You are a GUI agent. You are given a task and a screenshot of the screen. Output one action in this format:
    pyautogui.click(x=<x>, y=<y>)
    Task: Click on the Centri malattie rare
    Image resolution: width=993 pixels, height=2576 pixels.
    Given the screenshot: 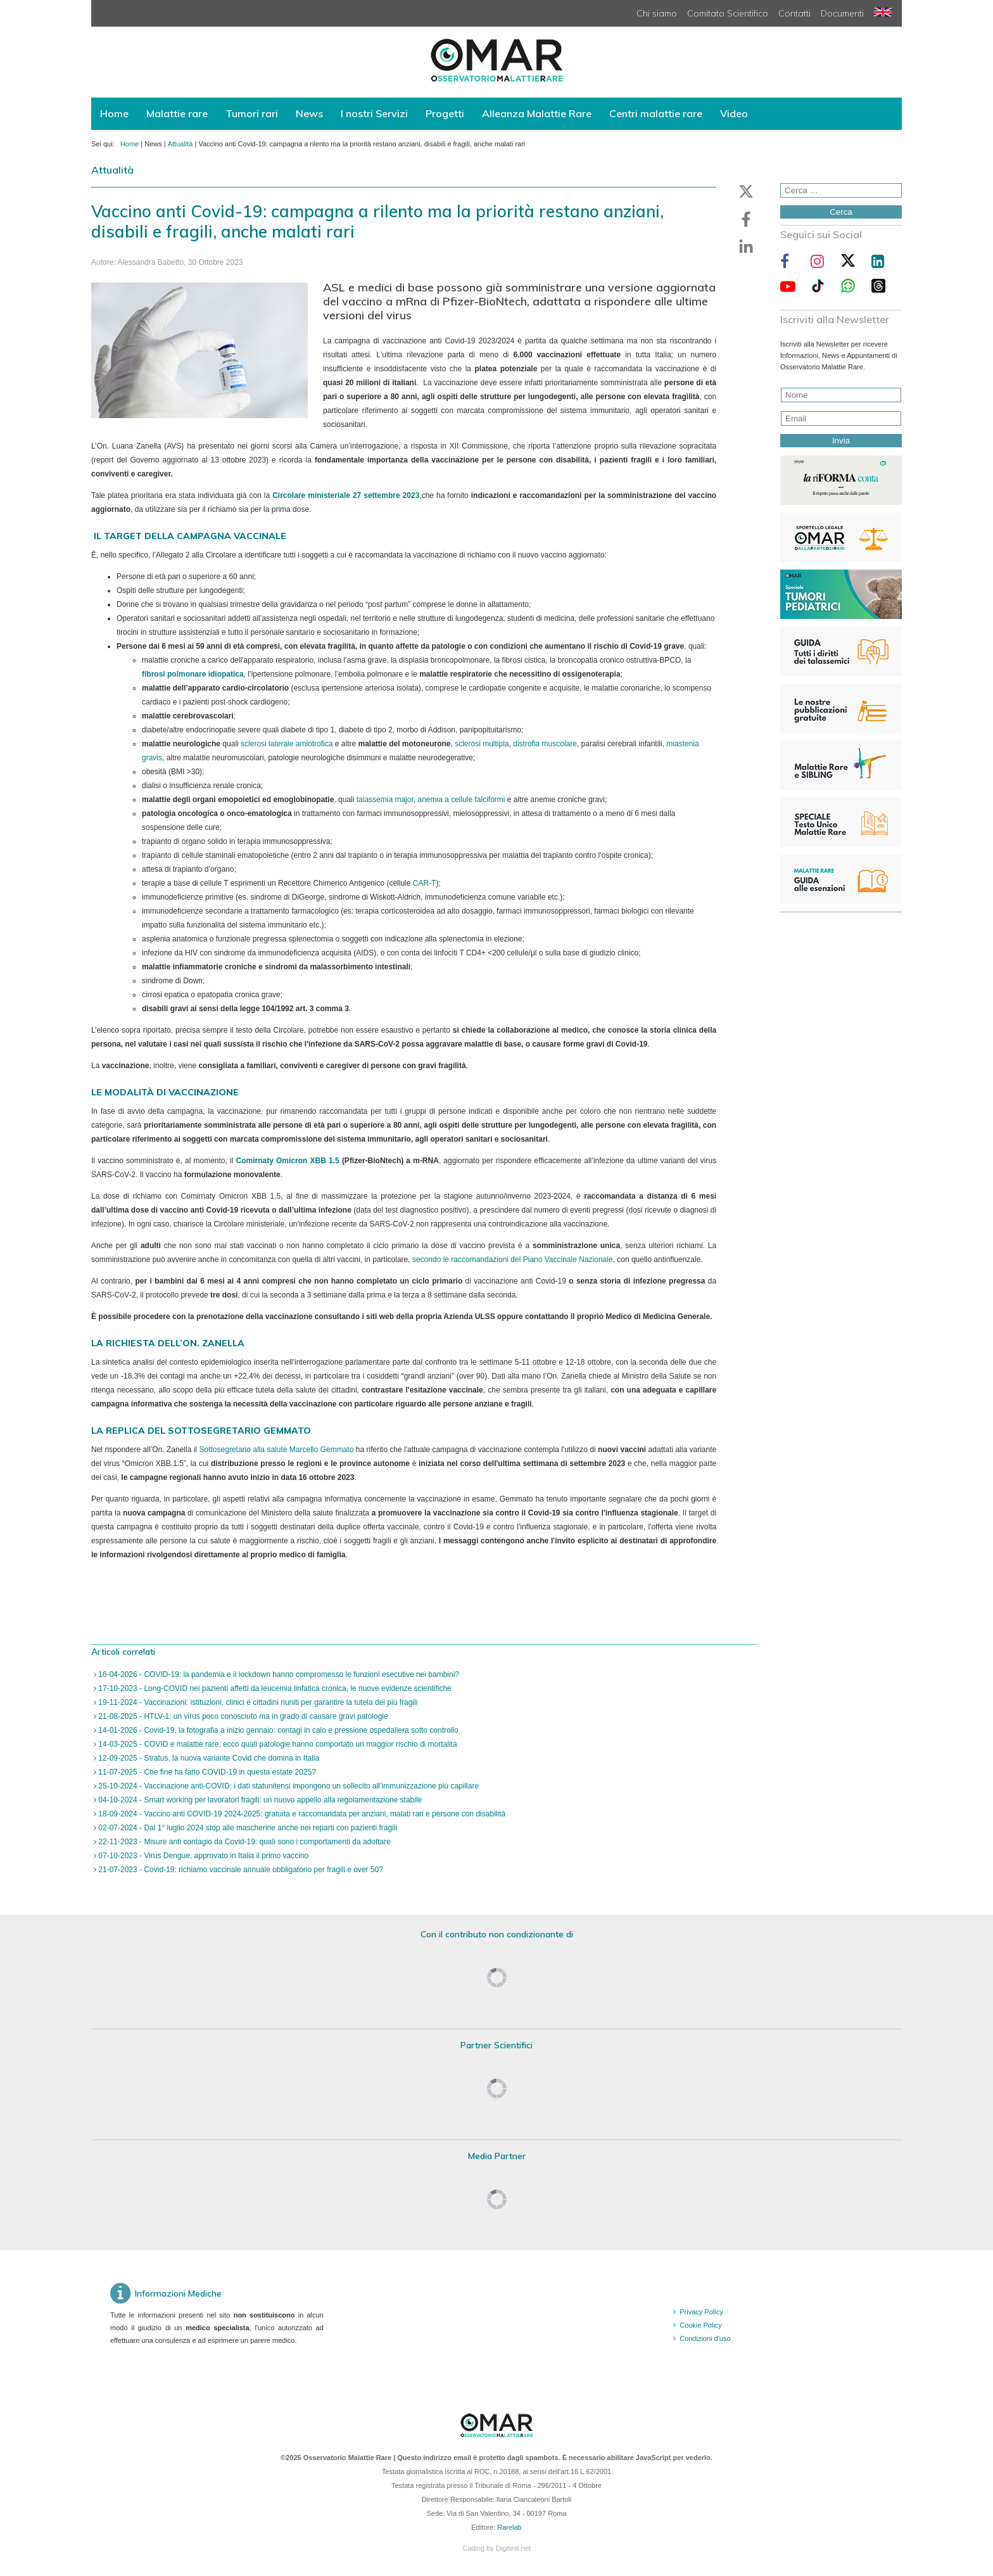 What is the action you would take?
    pyautogui.click(x=655, y=113)
    